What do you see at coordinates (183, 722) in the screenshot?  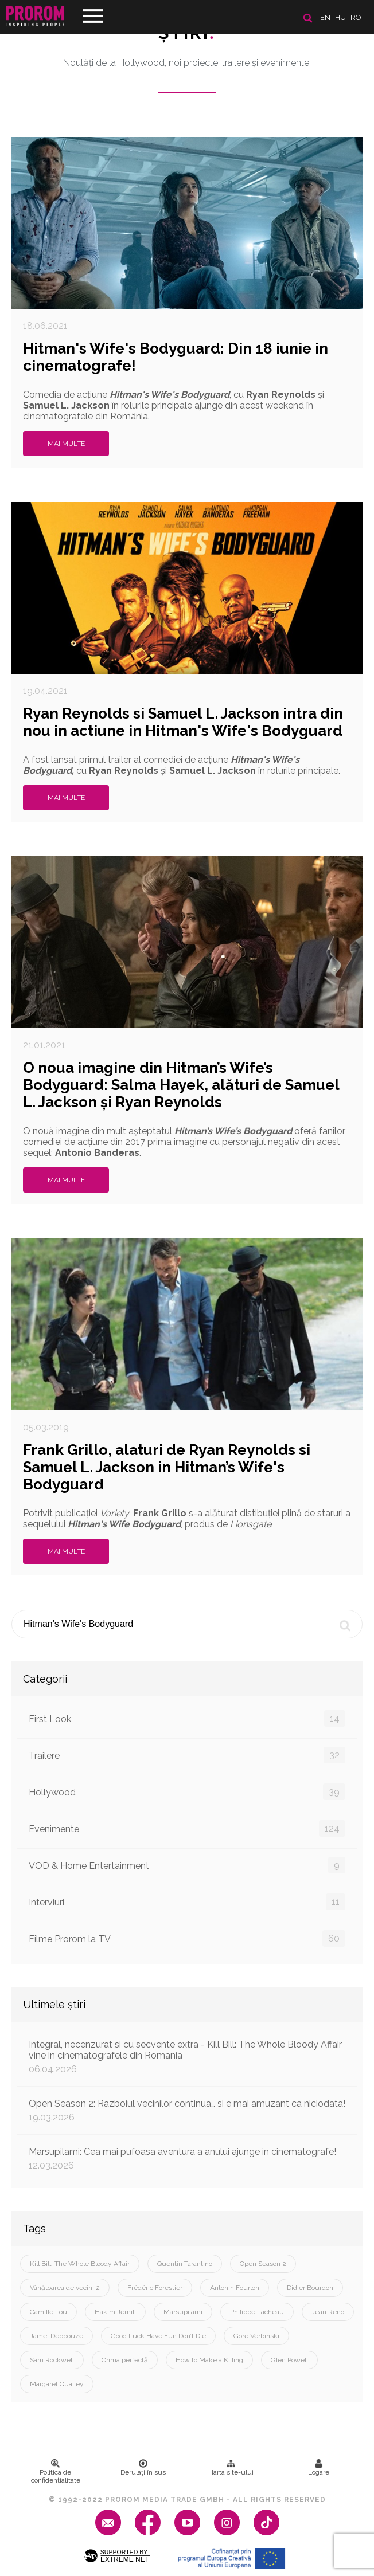 I see `Ryan Reynolds si Samuel L. Jackson intra din nou in actiune in Hitman's Wife's Bodyguard` at bounding box center [183, 722].